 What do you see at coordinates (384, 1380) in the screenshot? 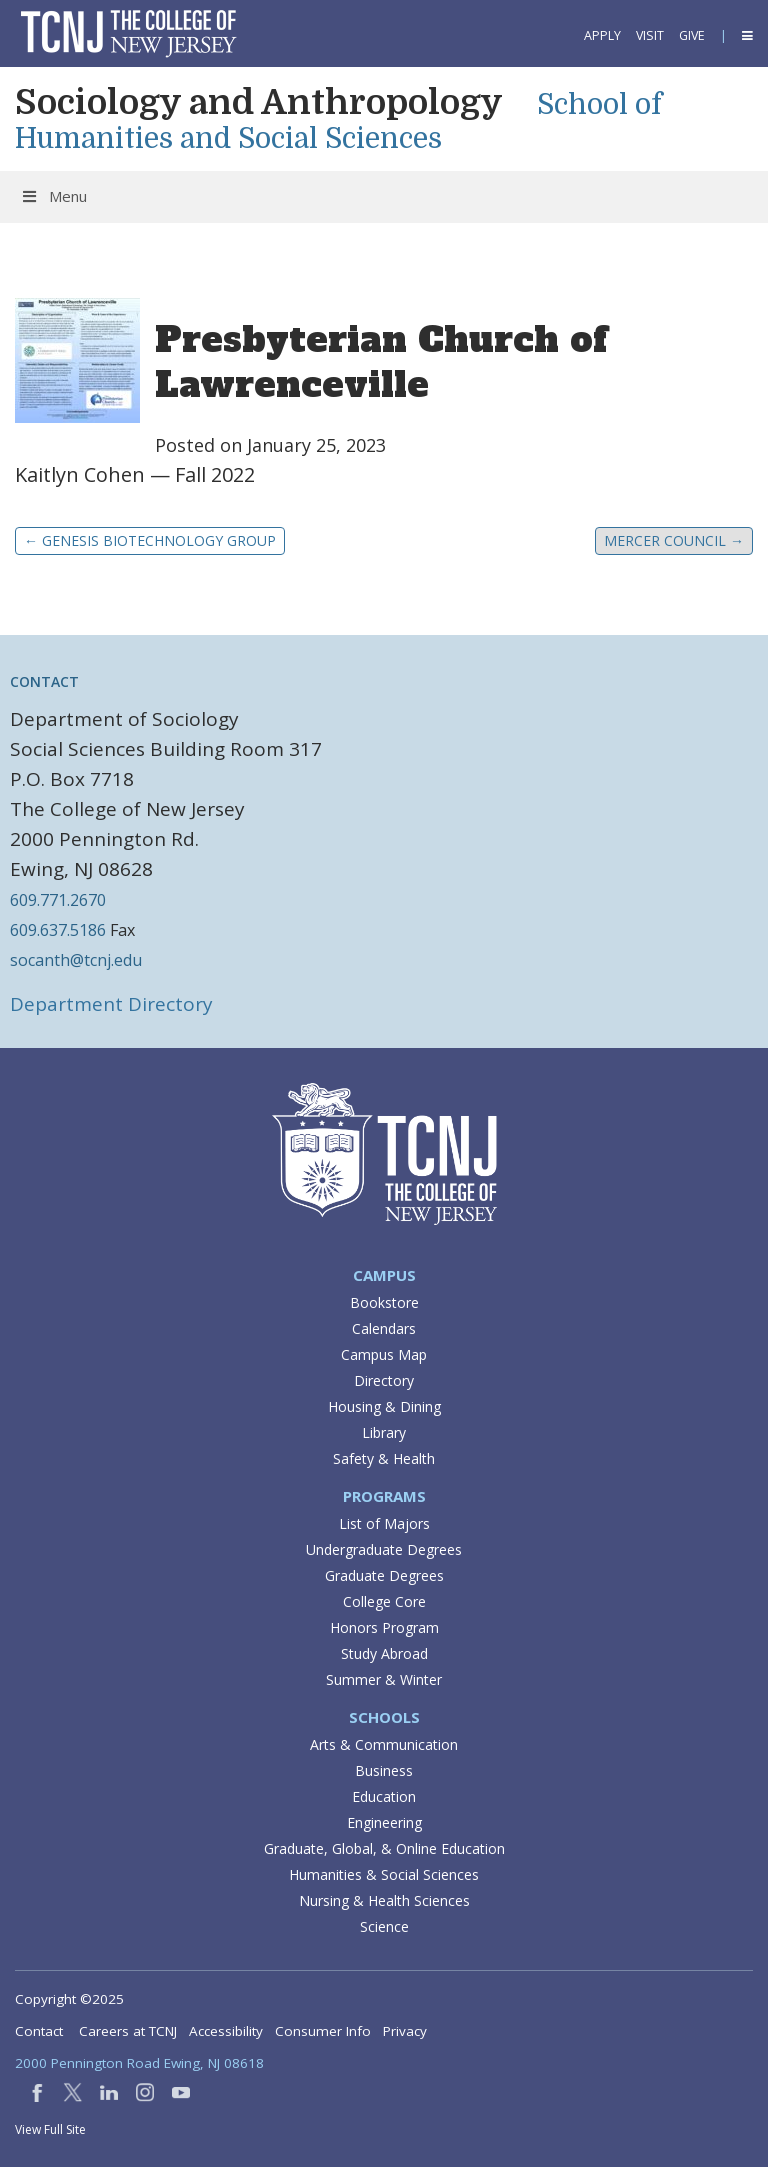
I see `Directory` at bounding box center [384, 1380].